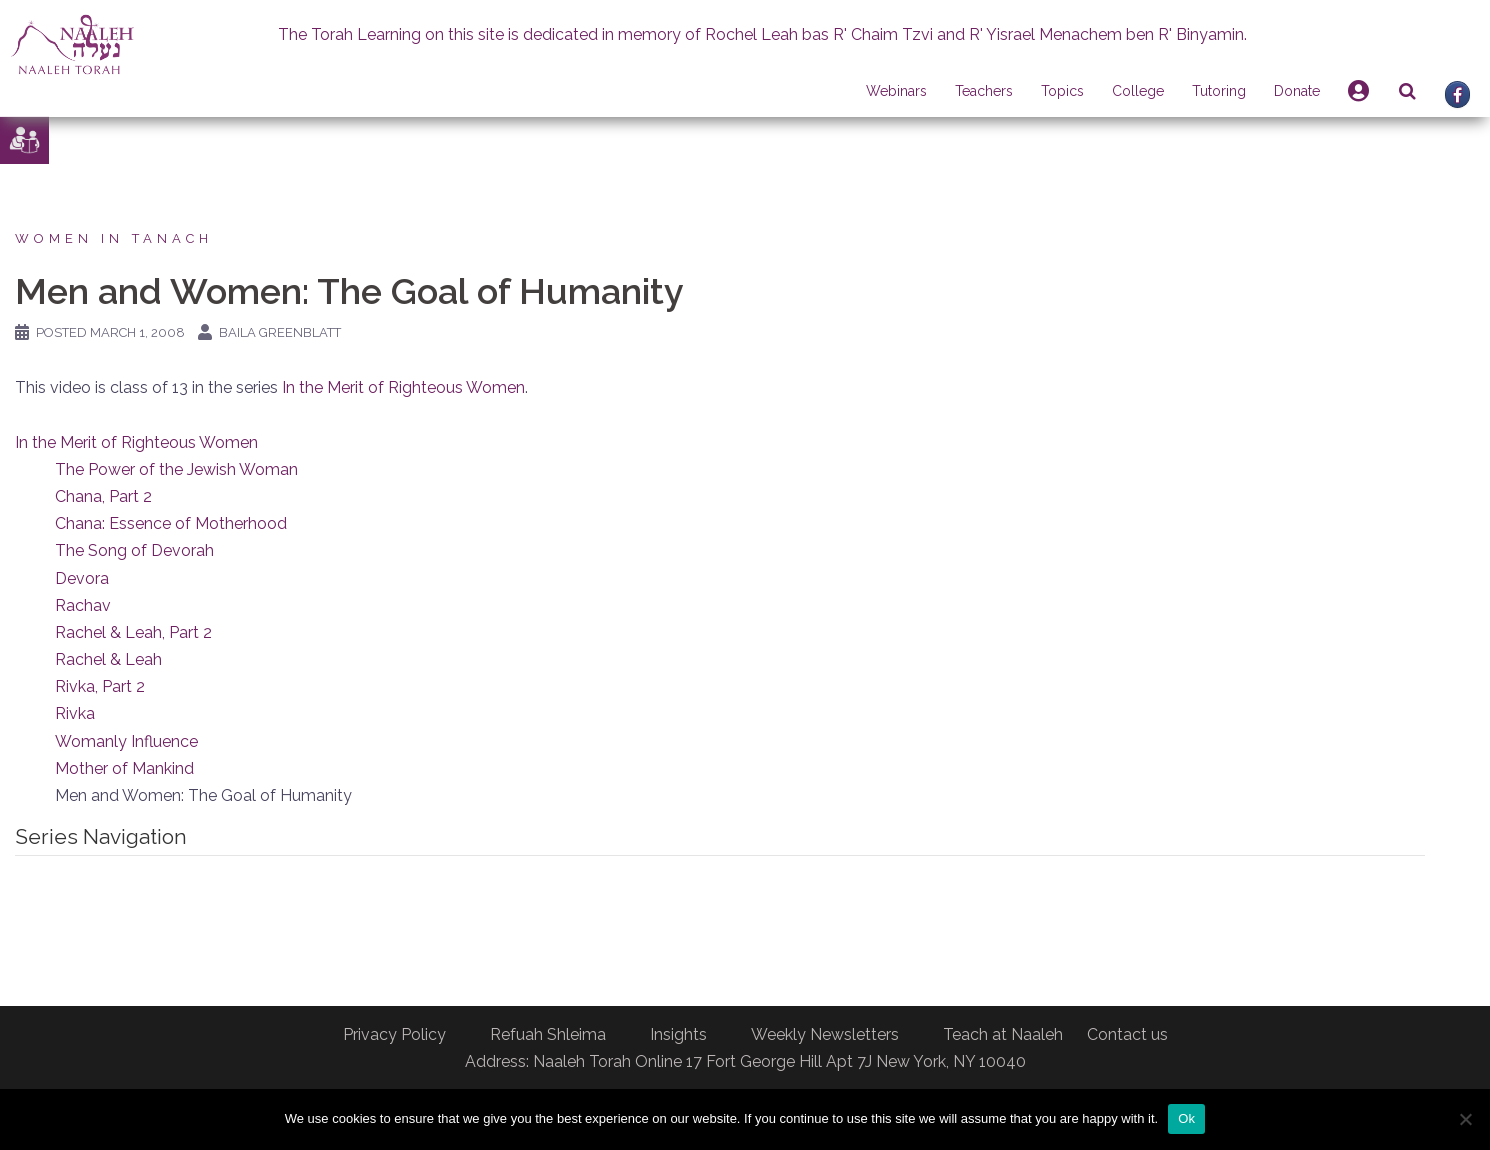 This screenshot has height=1150, width=1490. What do you see at coordinates (1219, 91) in the screenshot?
I see `Tutoring` at bounding box center [1219, 91].